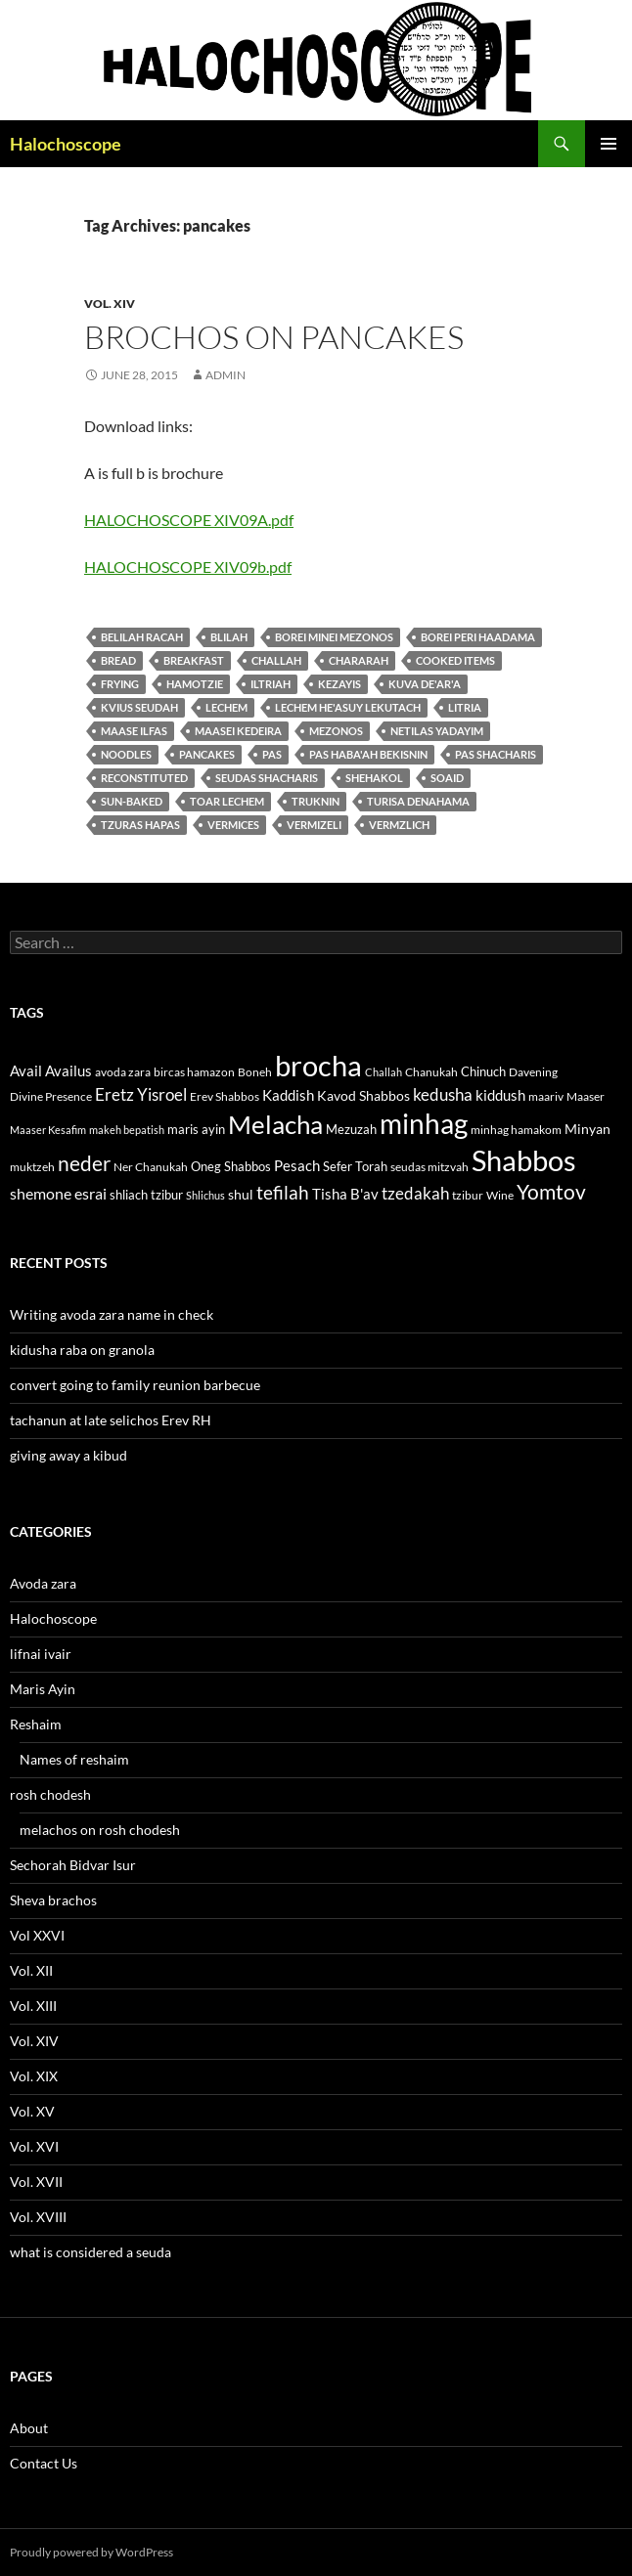  Describe the element at coordinates (238, 730) in the screenshot. I see `maasei kedeira` at that location.